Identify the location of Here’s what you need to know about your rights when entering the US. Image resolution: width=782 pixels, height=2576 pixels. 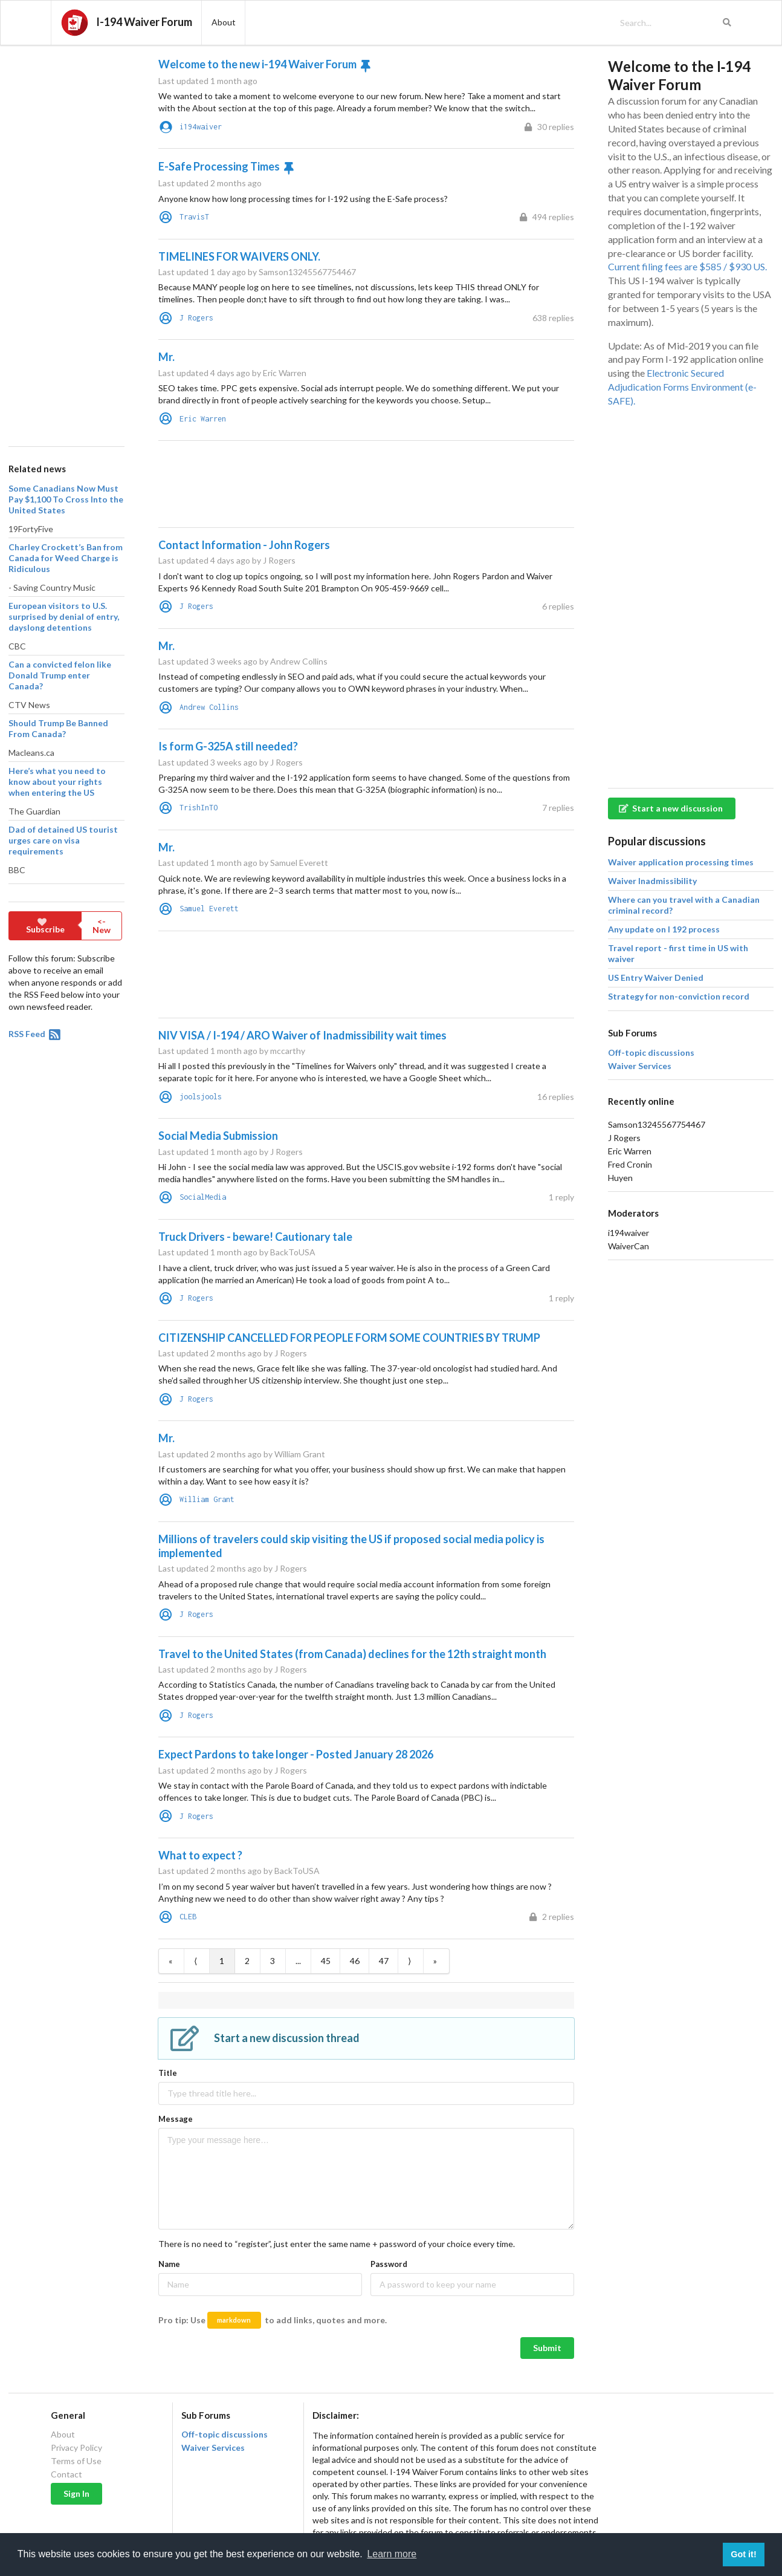
(57, 782).